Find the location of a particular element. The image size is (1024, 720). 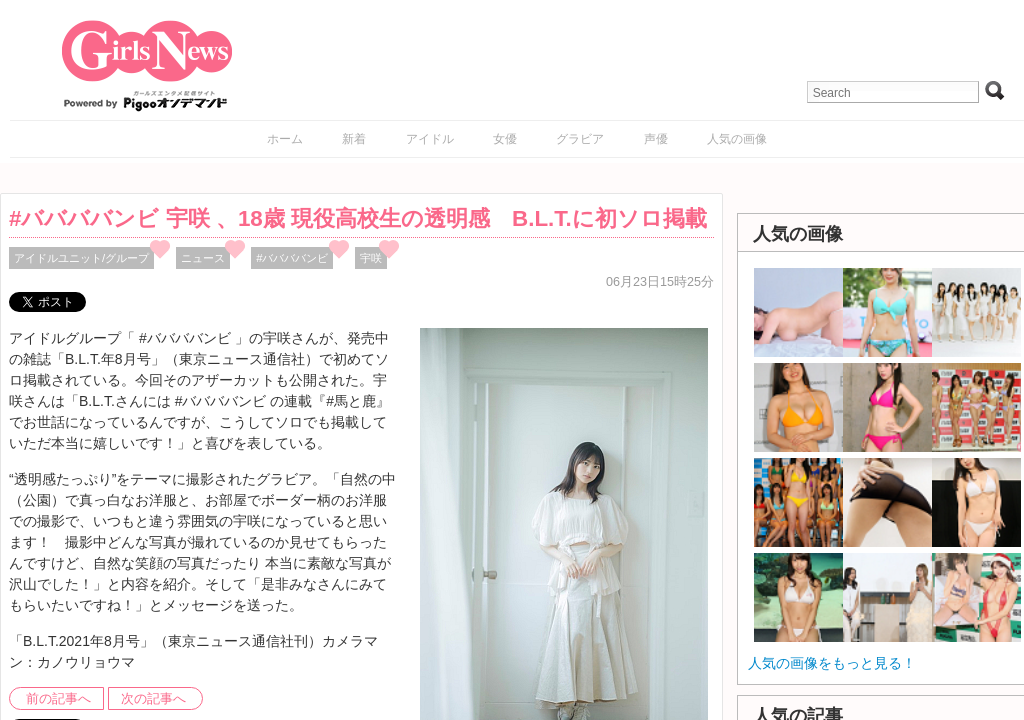

アイドル is located at coordinates (430, 139).